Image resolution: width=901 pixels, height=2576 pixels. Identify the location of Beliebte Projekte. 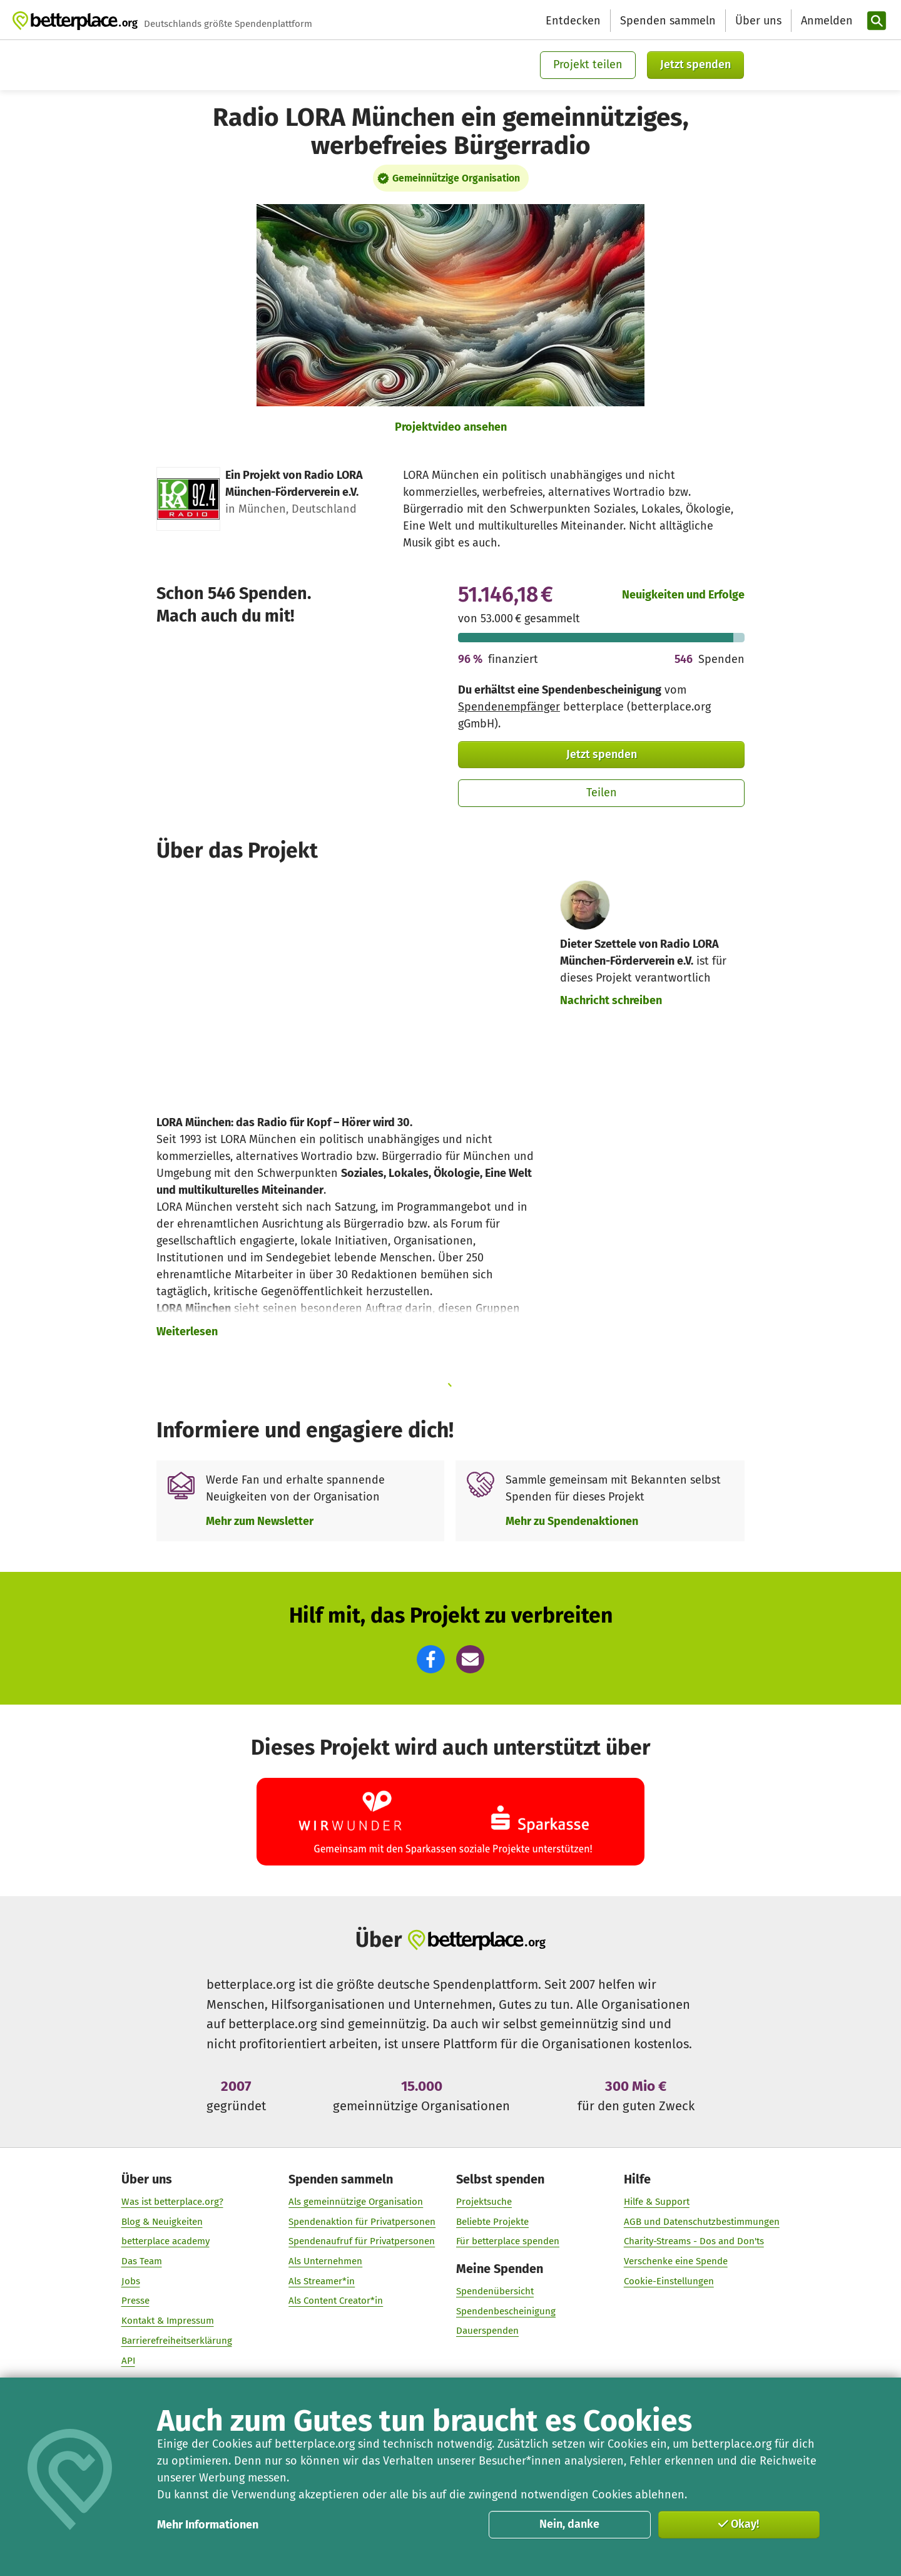
(492, 2221).